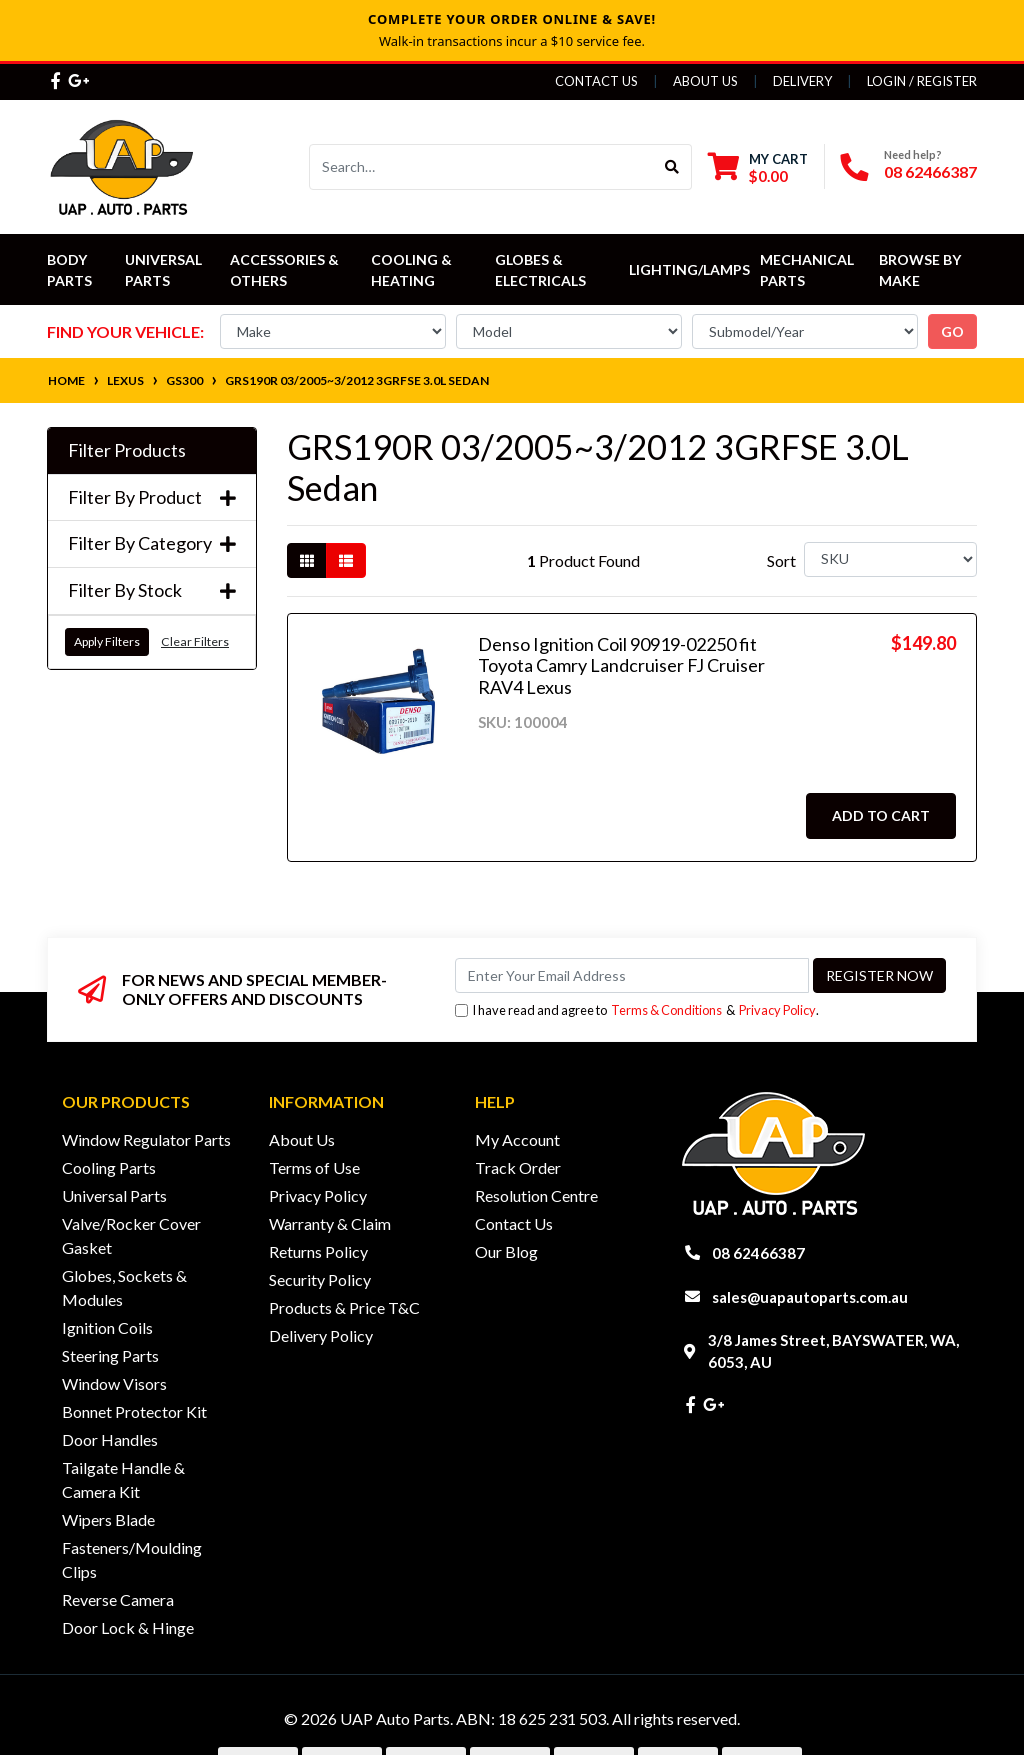  I want to click on sales@uapautoparts.com.au, so click(810, 1297).